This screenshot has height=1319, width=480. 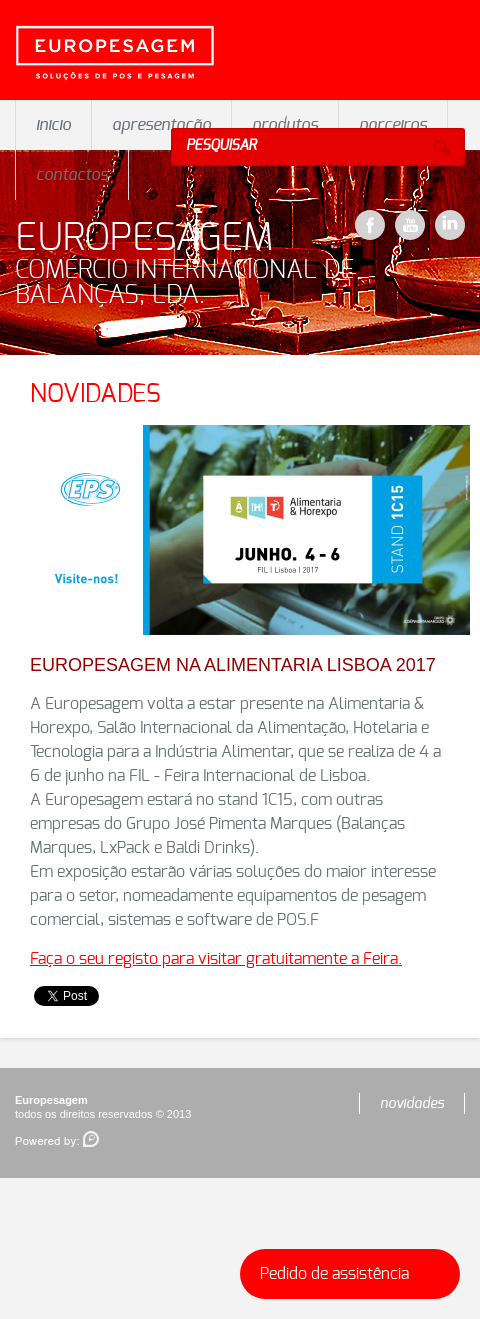 I want to click on Pedido de assistência, so click(x=354, y=1274).